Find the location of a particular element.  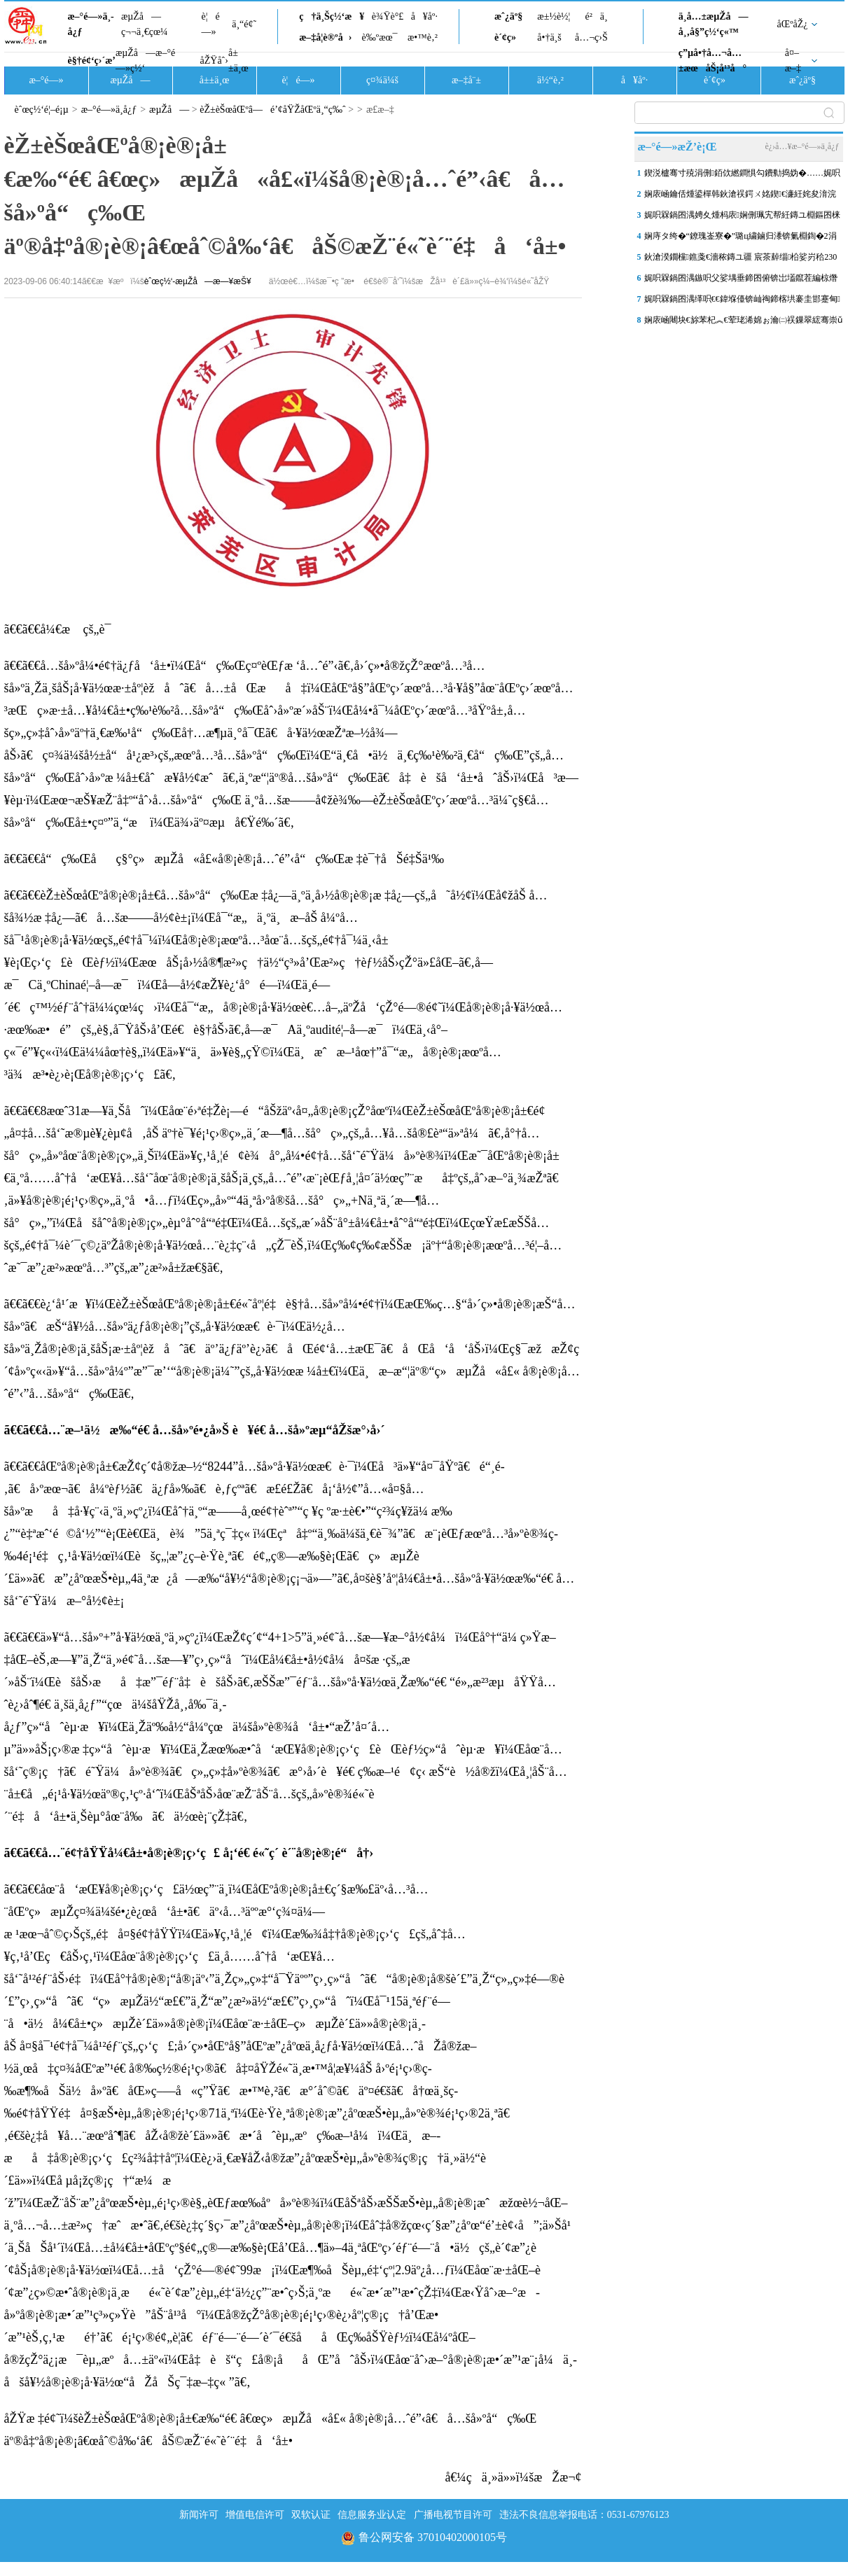

å¥åº· is located at coordinates (424, 16).